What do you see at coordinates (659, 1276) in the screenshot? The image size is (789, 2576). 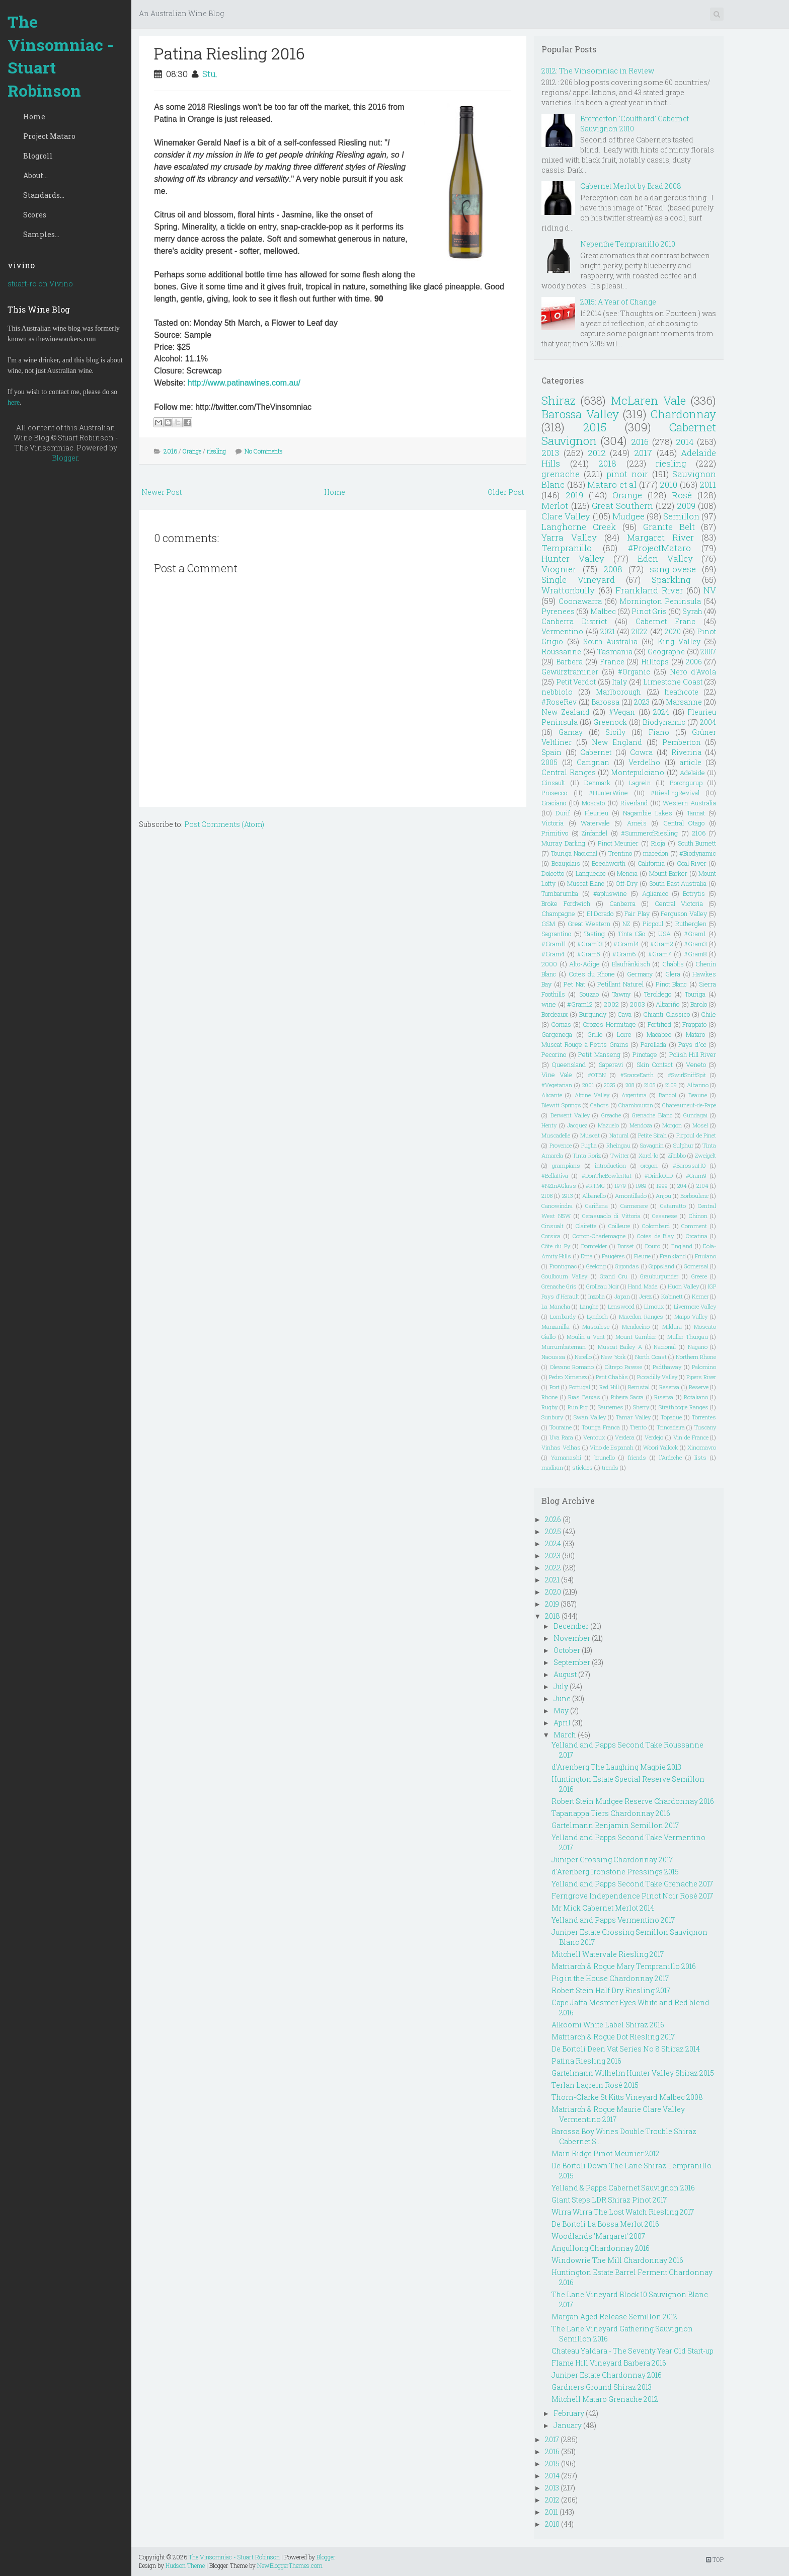 I see `Grauburgunder` at bounding box center [659, 1276].